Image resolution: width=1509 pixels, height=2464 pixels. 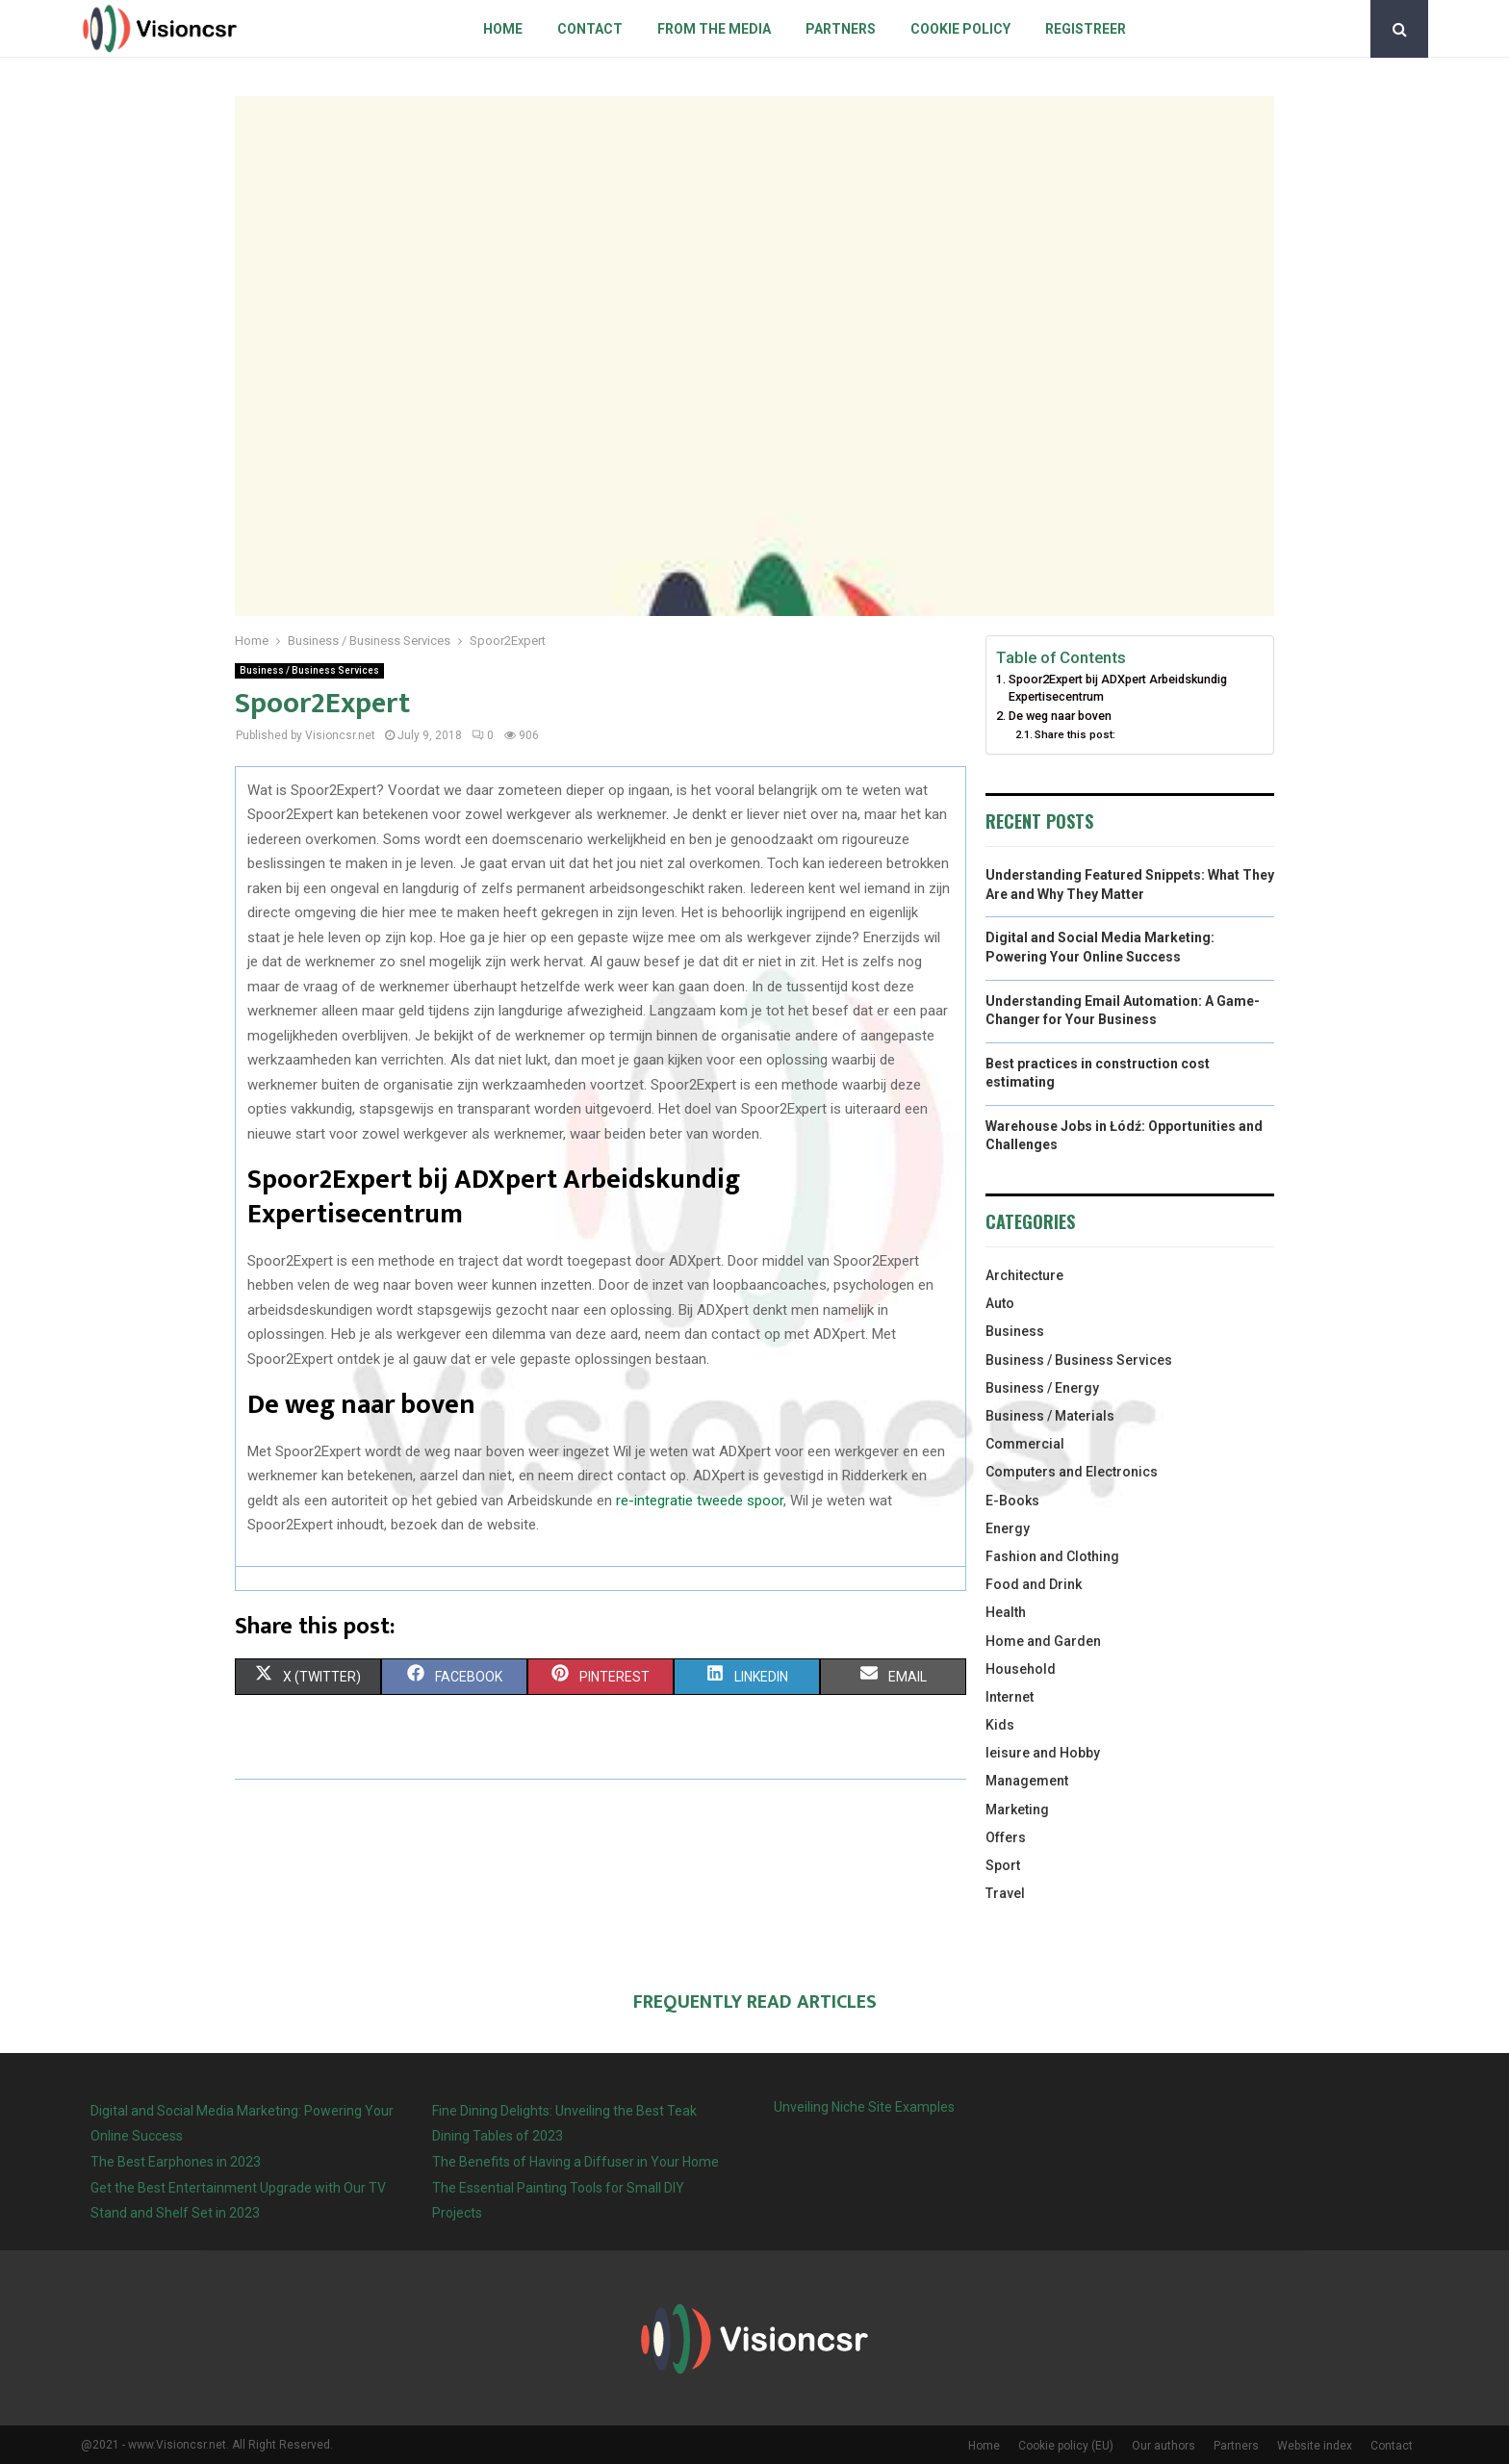 I want to click on Marketing, so click(x=1017, y=1809).